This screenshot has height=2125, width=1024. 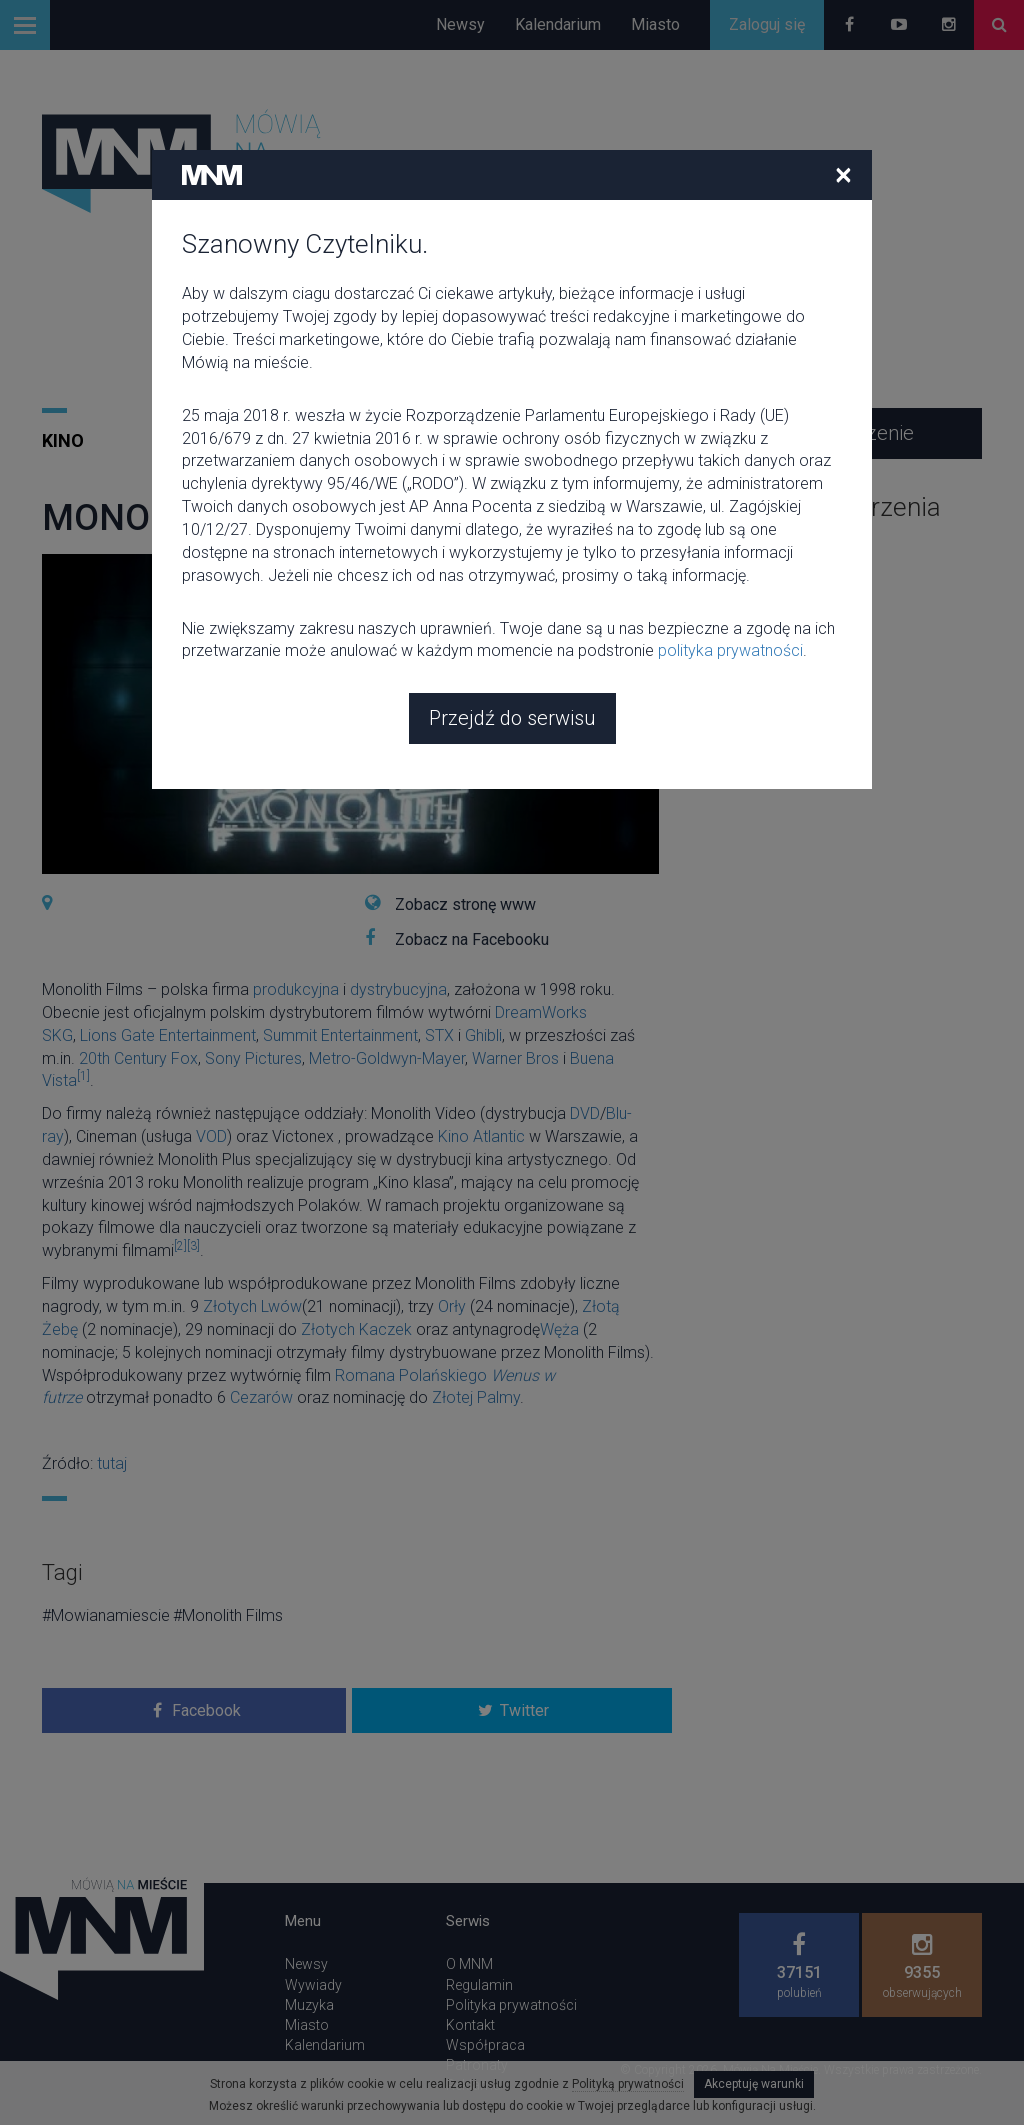 What do you see at coordinates (228, 1615) in the screenshot?
I see `#Monolith Films` at bounding box center [228, 1615].